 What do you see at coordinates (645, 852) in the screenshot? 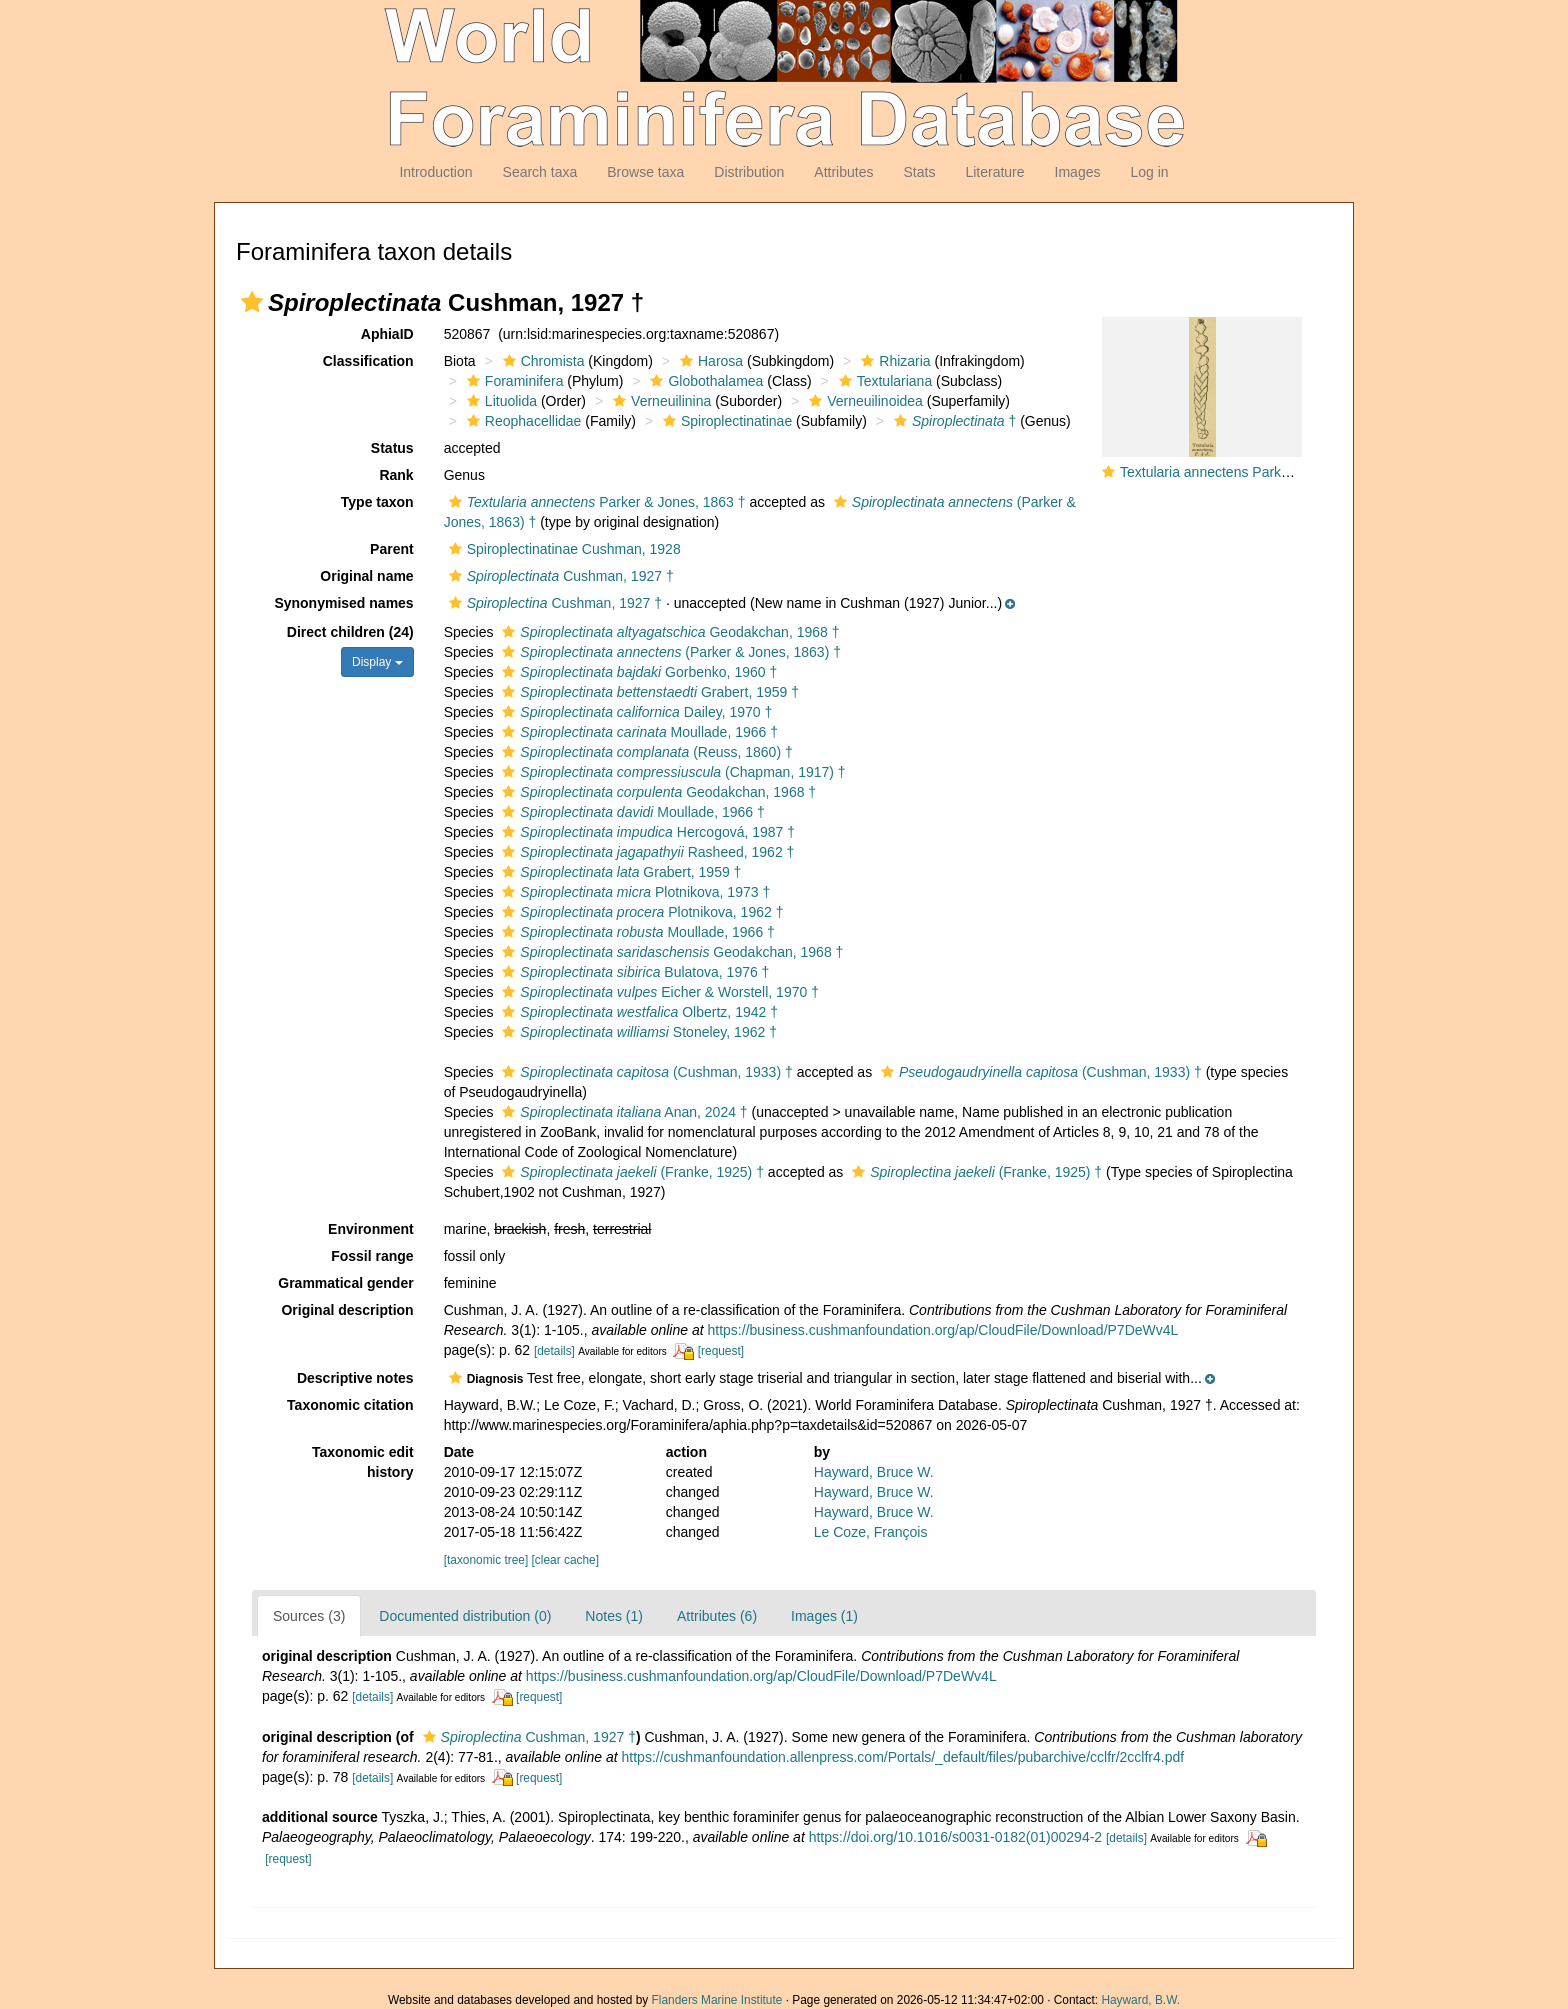
I see `Rasheed, 1962 †` at bounding box center [645, 852].